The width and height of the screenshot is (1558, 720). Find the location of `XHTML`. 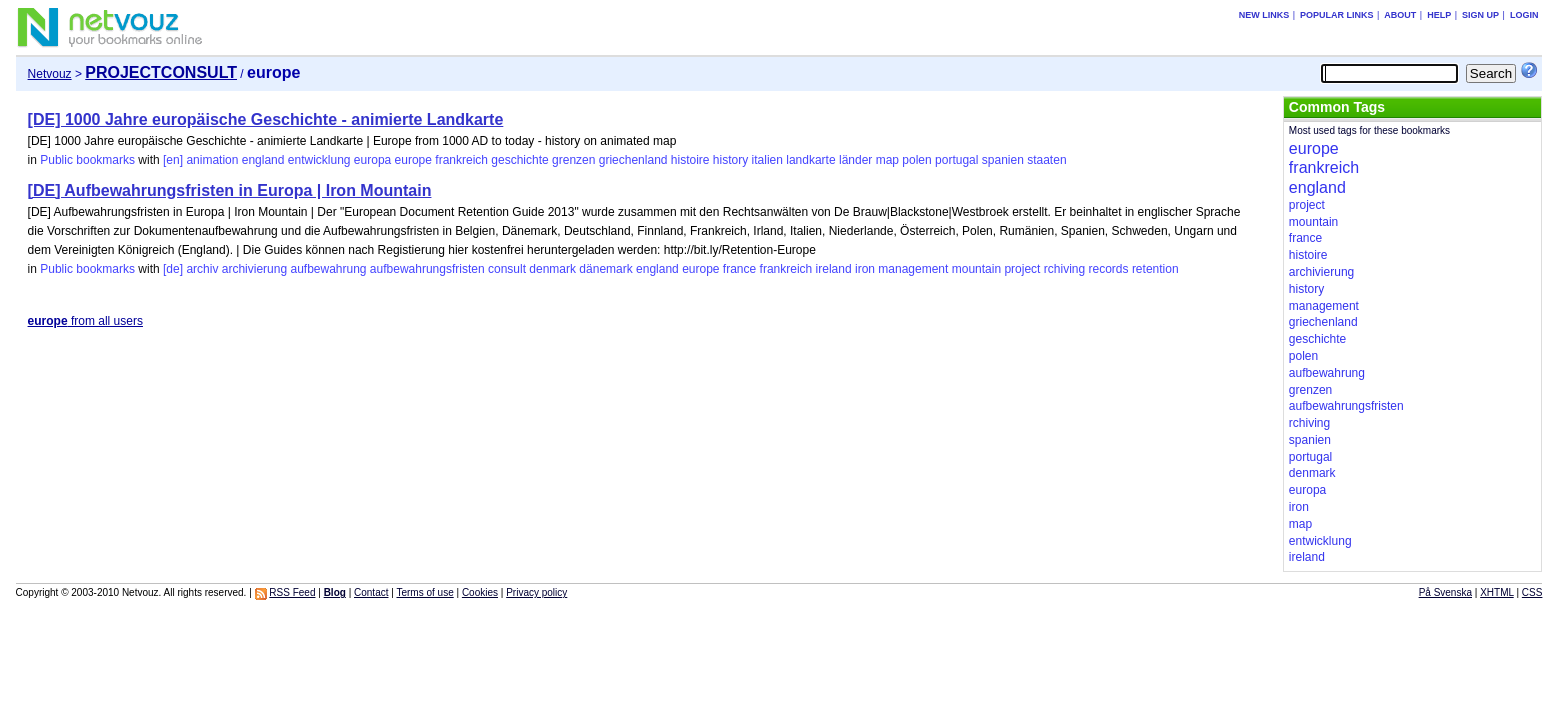

XHTML is located at coordinates (1497, 592).